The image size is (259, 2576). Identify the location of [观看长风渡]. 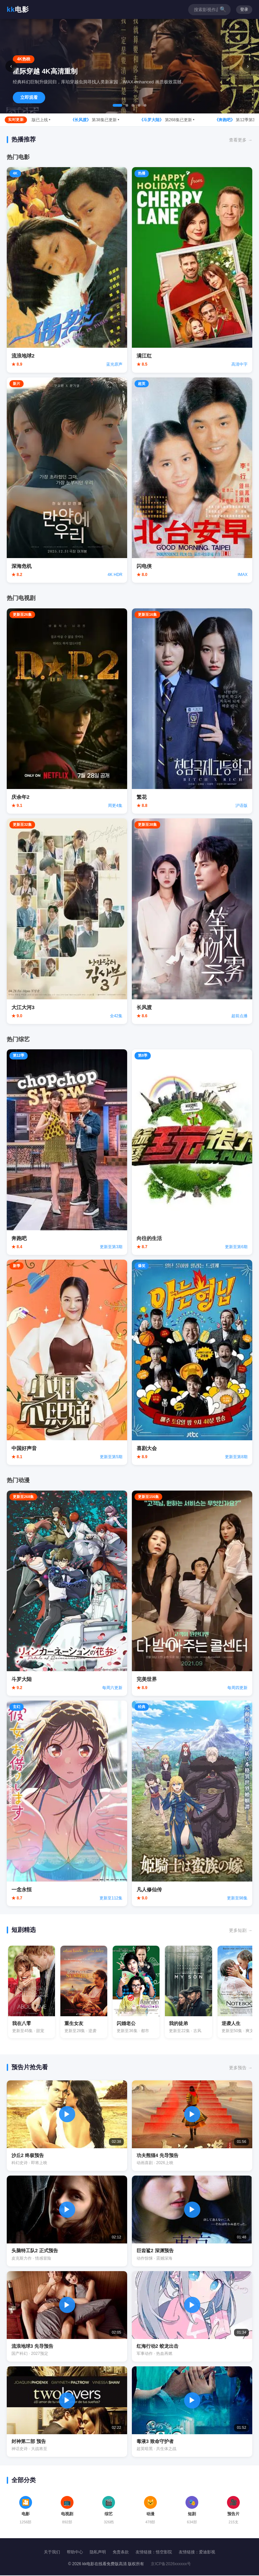
(192, 921).